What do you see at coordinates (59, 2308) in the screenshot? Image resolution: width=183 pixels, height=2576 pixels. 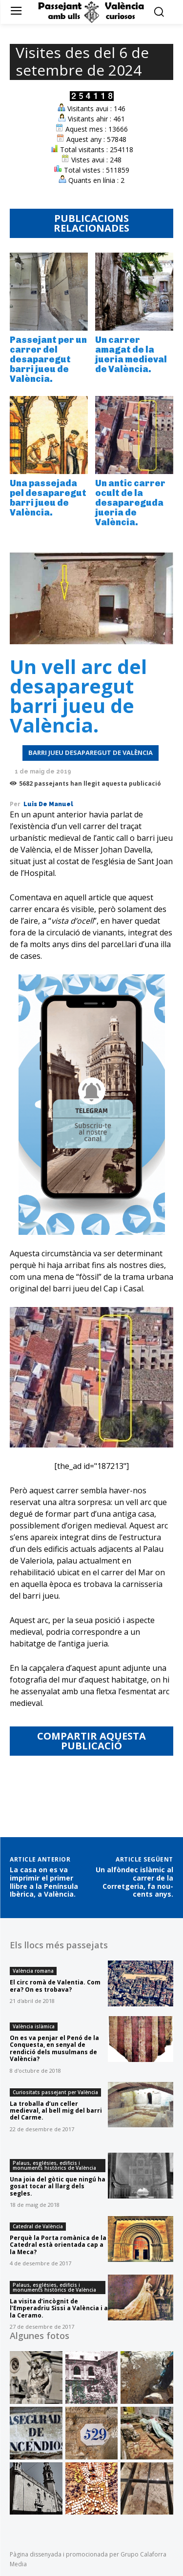 I see `La visita d’incògnit de l’Emperadriu Sissi a València i a la Ceramo.` at bounding box center [59, 2308].